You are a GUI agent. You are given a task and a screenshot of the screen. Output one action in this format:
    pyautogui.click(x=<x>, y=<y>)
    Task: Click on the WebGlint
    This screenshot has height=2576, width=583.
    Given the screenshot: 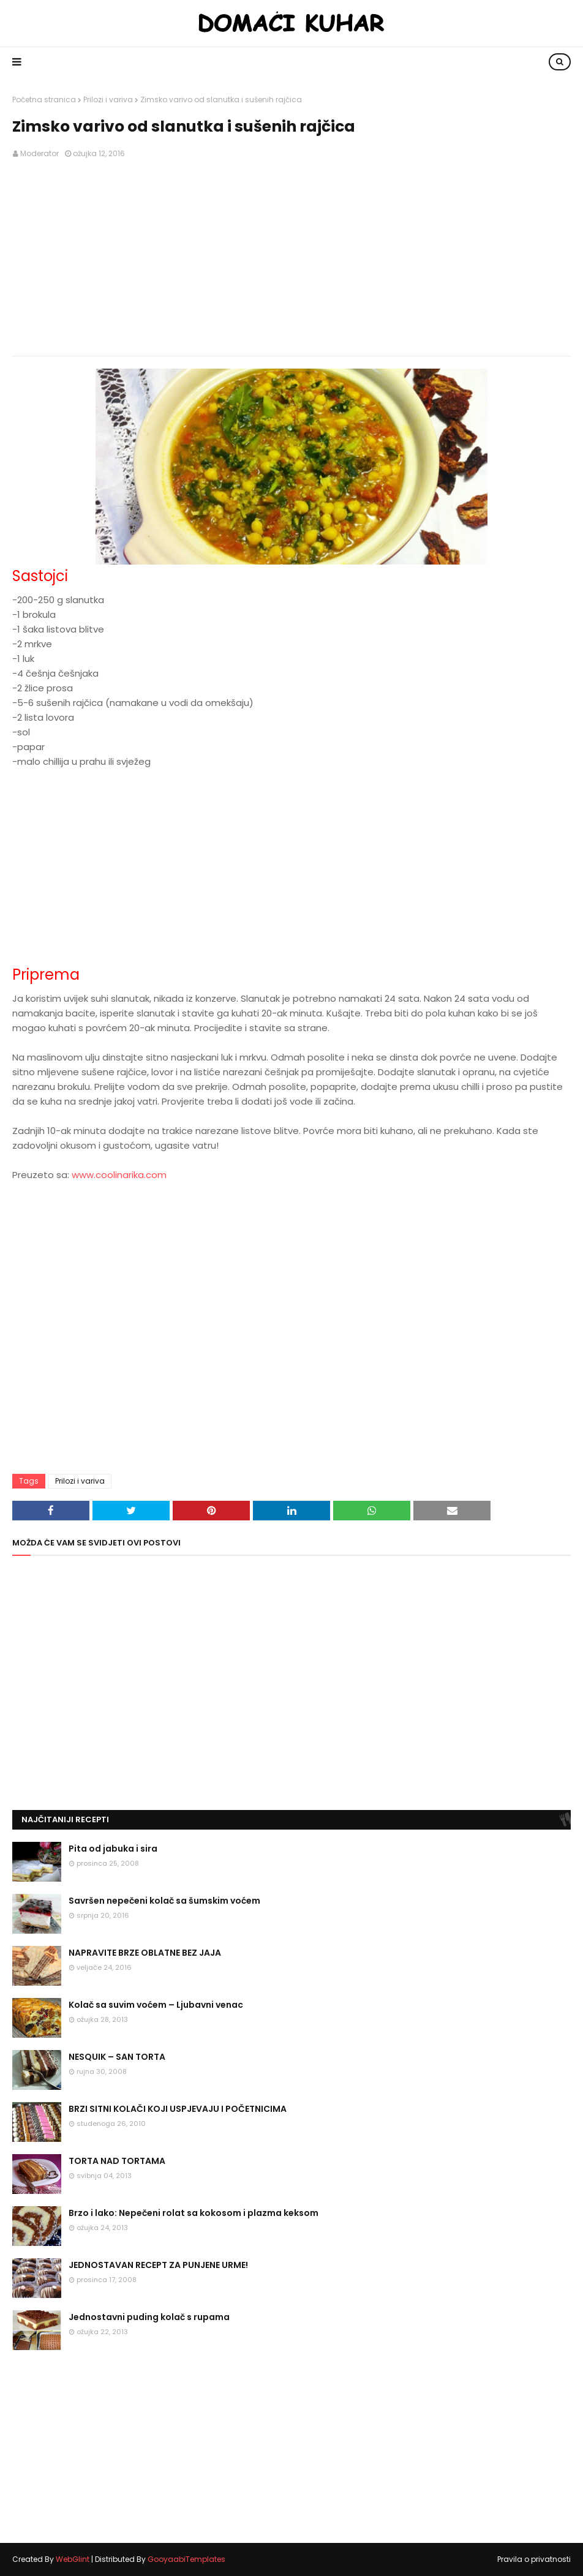 What is the action you would take?
    pyautogui.click(x=72, y=2559)
    